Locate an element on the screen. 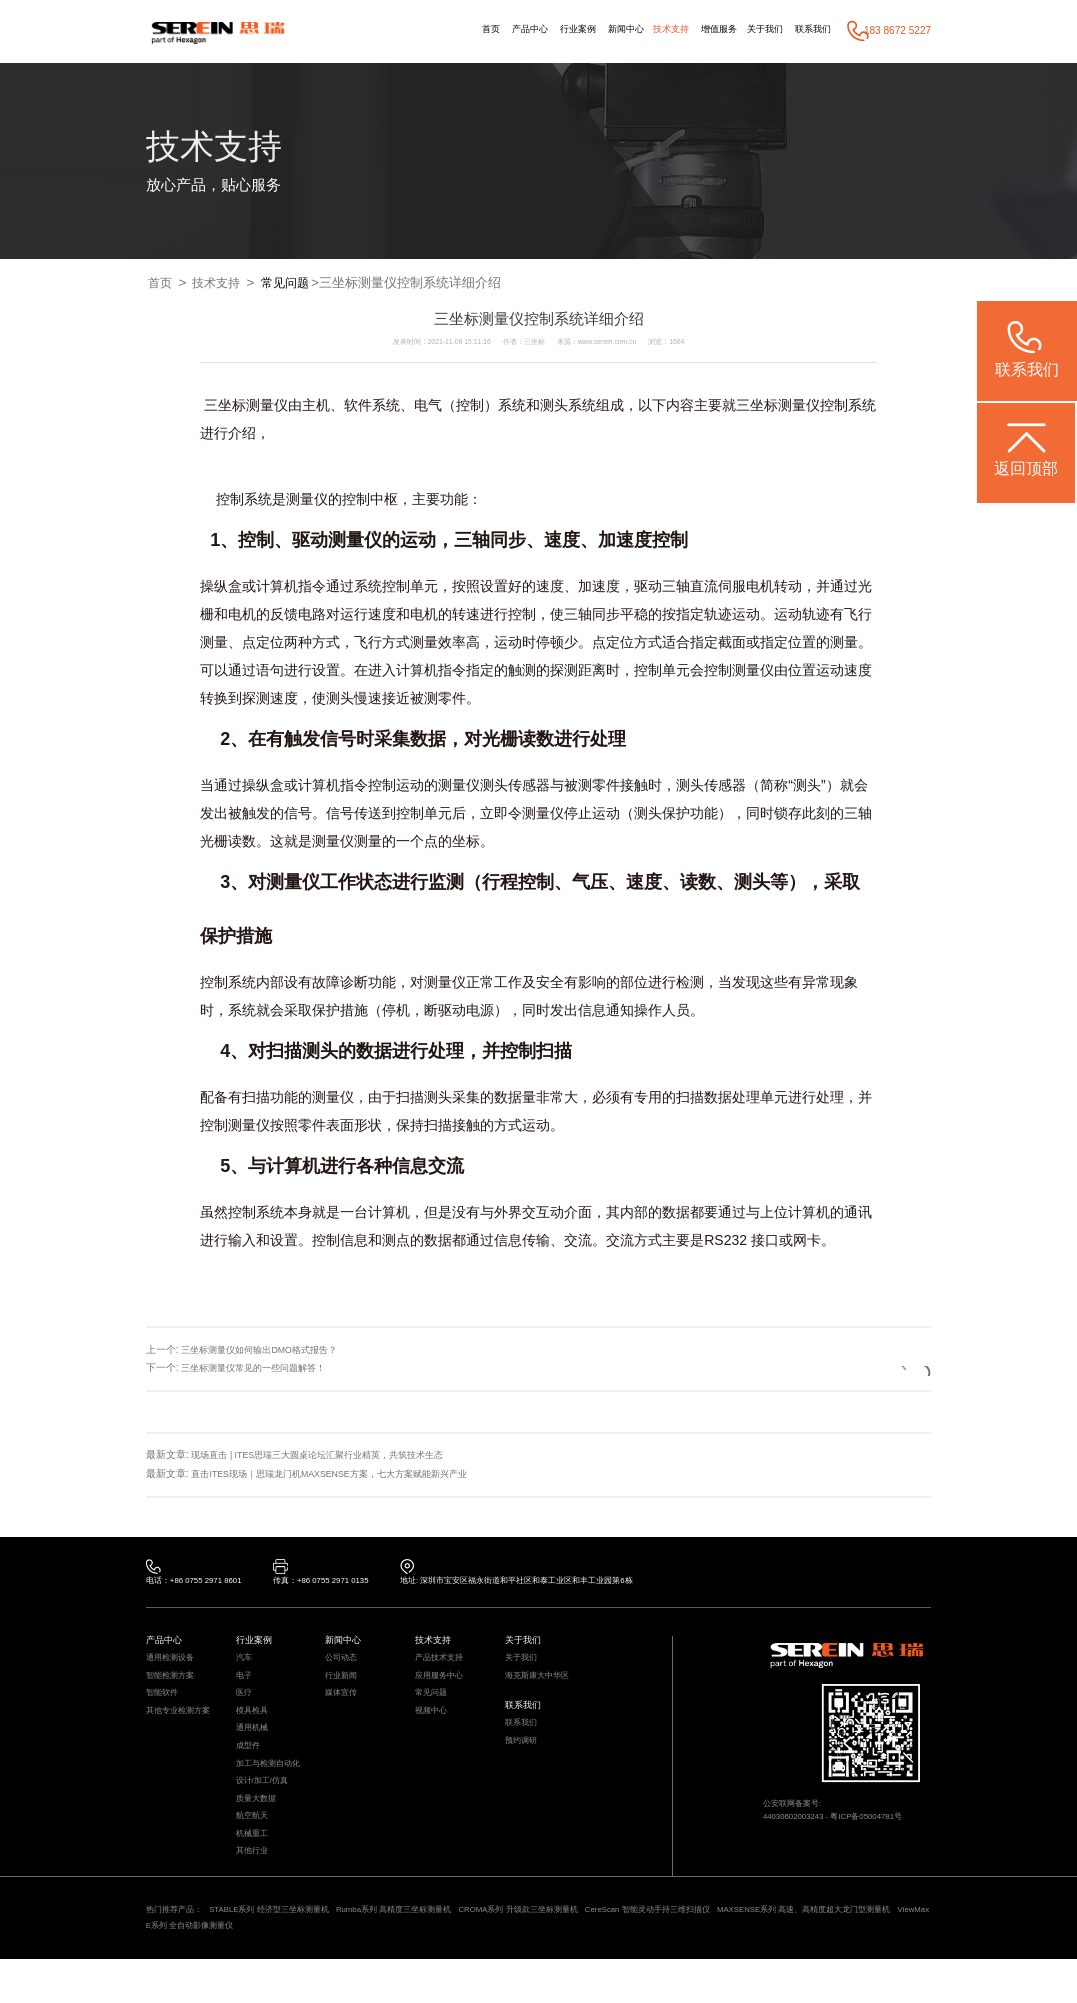 This screenshot has width=1077, height=2003. CROMA系列 升级款三坐标测量机 is located at coordinates (567, 1949).